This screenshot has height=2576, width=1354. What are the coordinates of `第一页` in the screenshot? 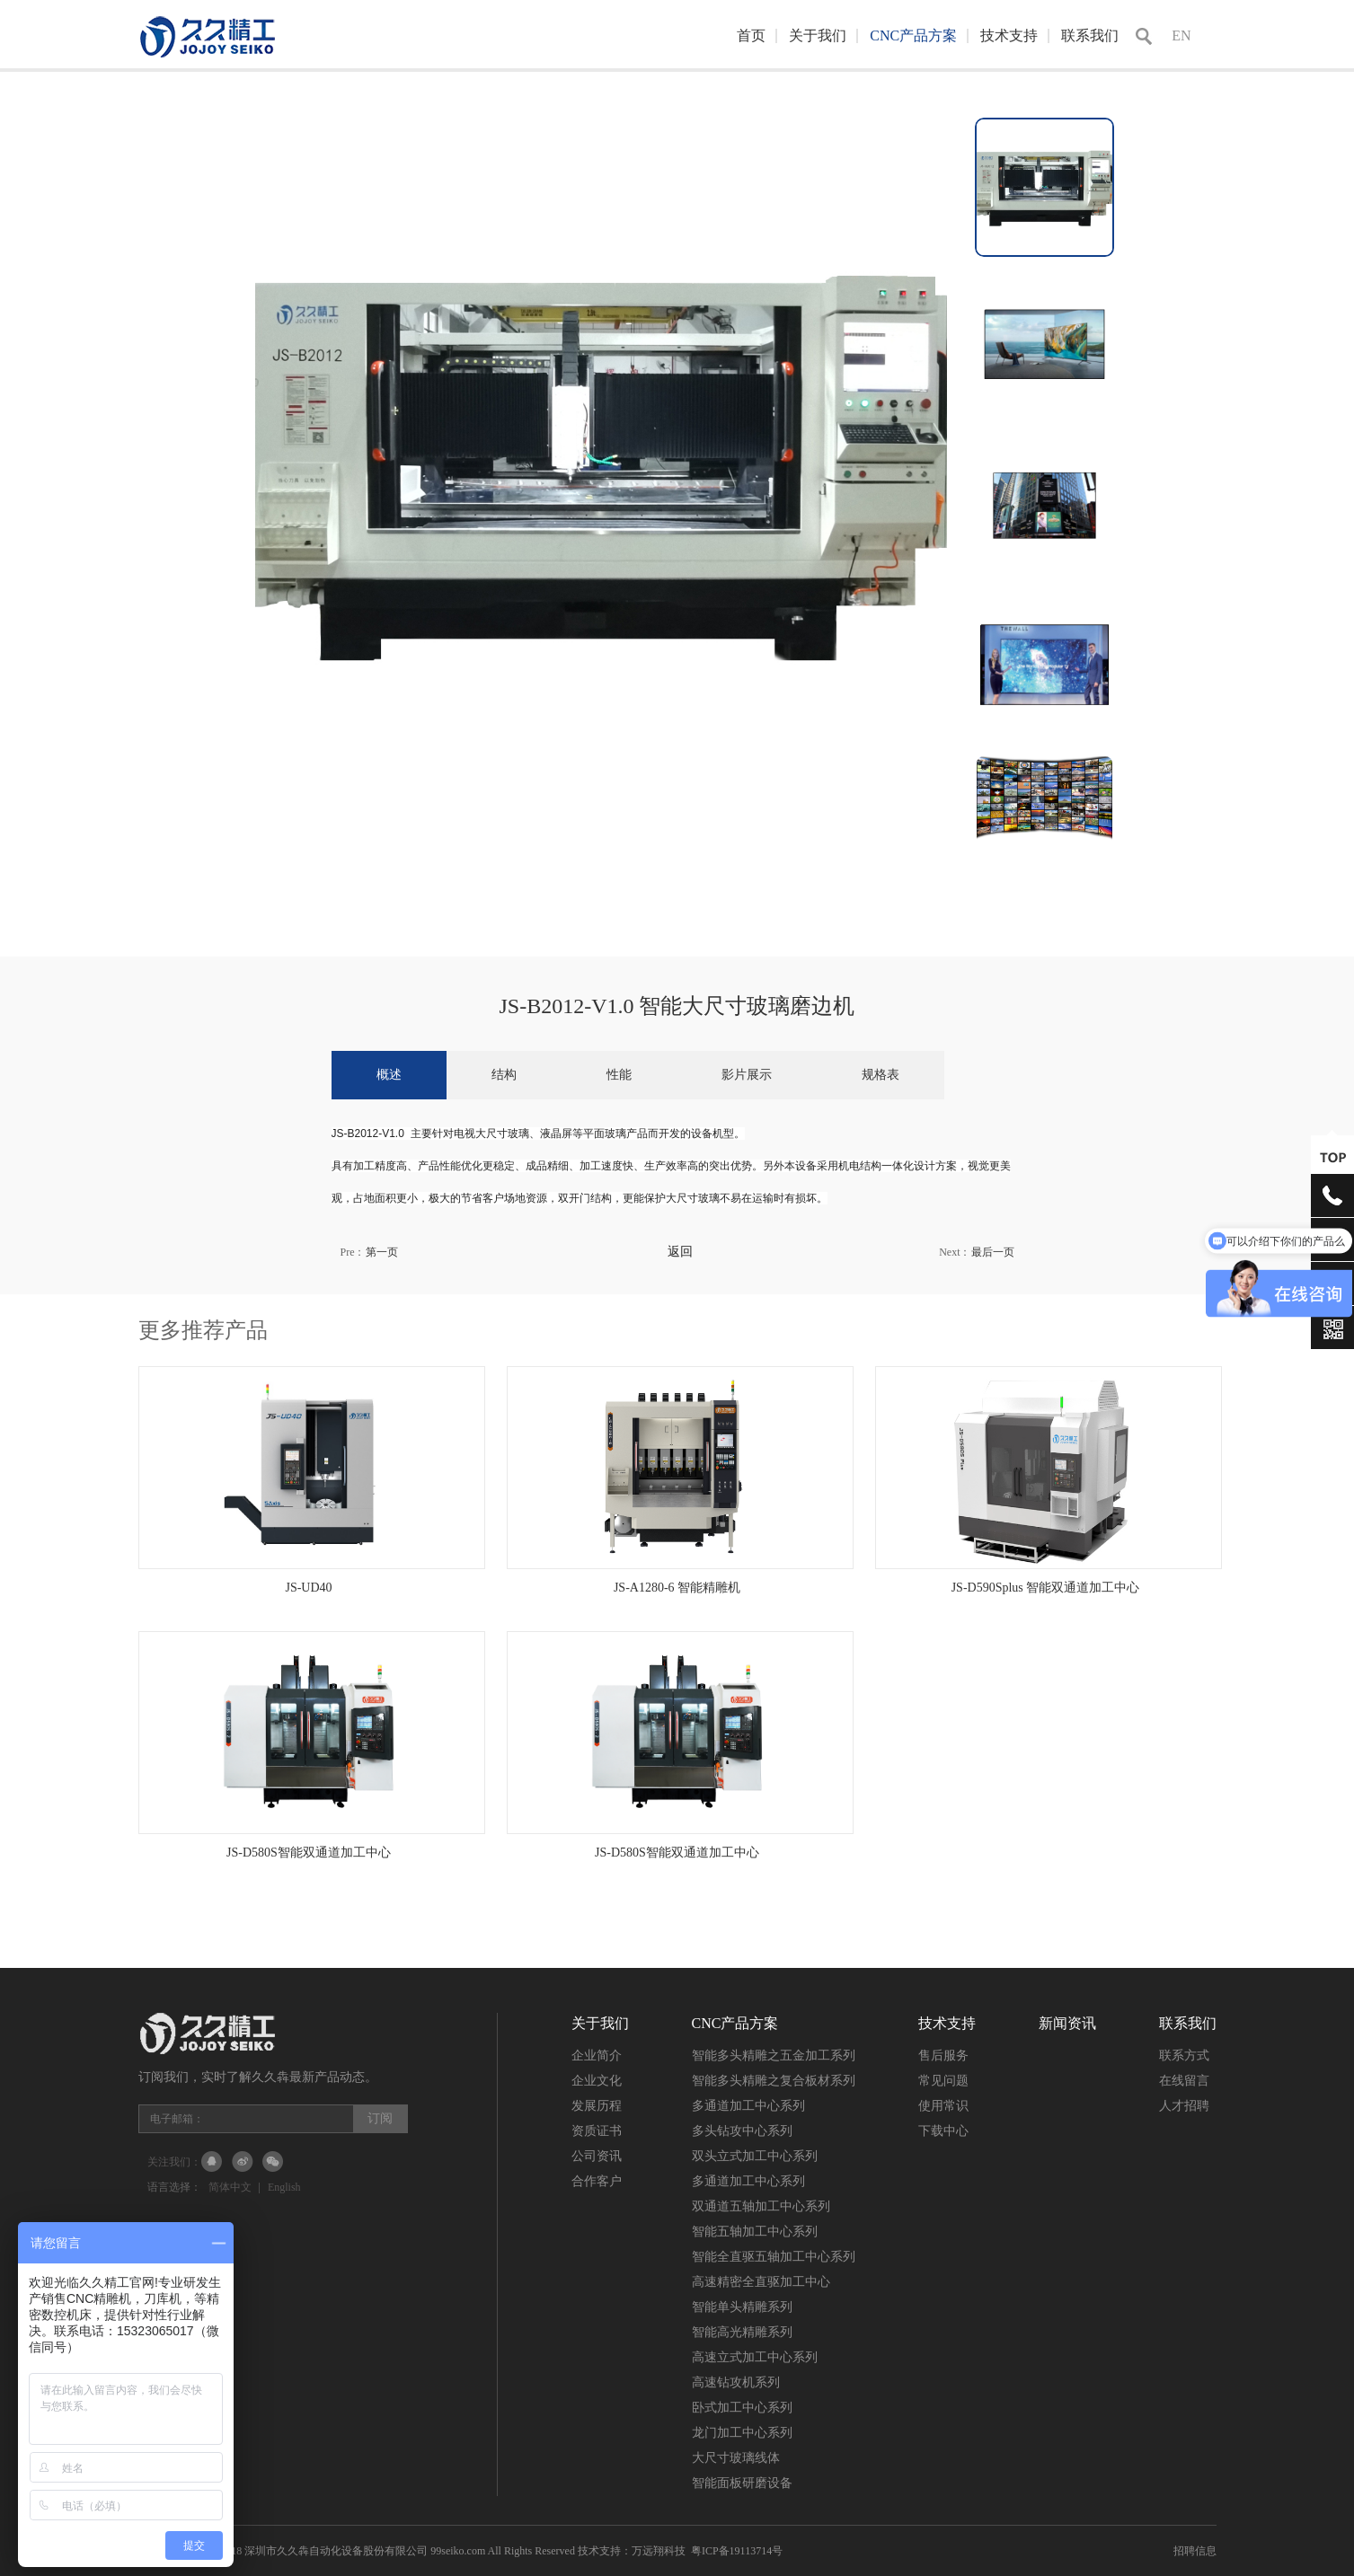 It's located at (382, 1252).